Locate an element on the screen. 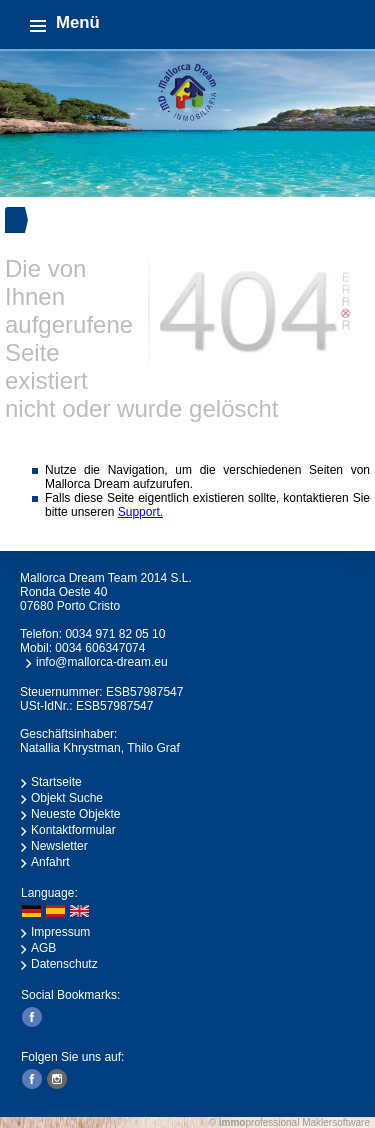 The width and height of the screenshot is (375, 1128). Objekt Suche is located at coordinates (67, 798).